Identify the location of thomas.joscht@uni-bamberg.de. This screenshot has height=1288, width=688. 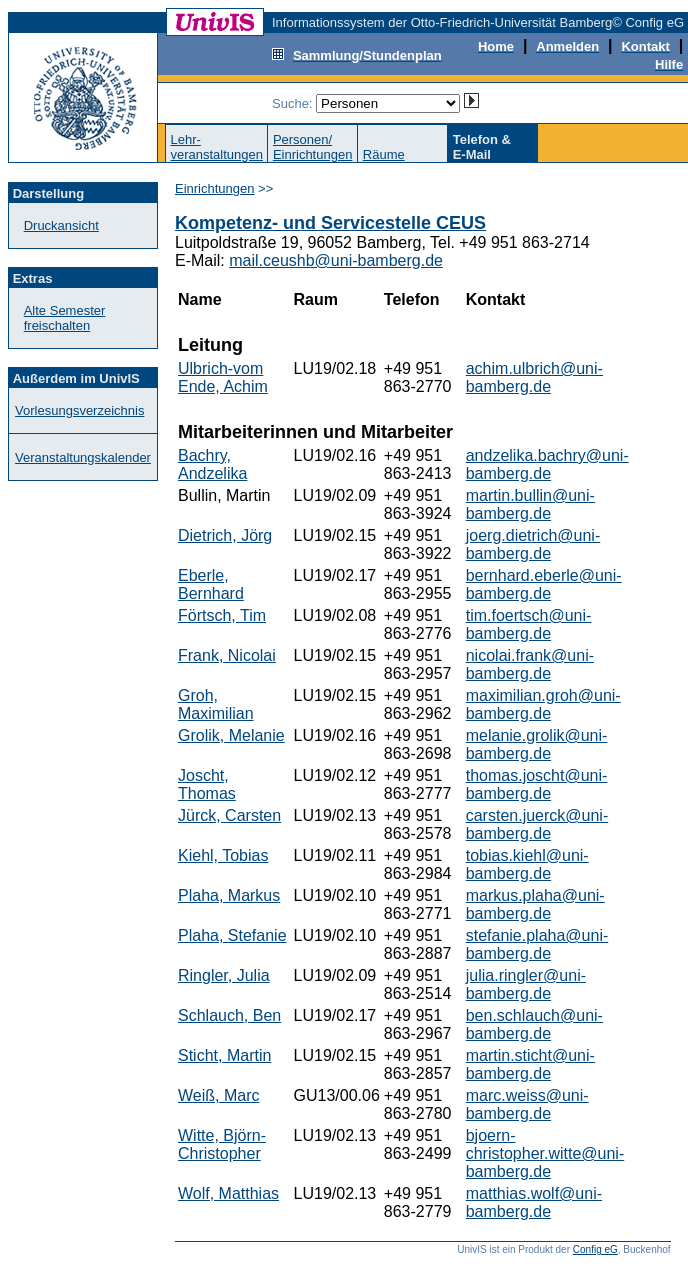
(537, 784).